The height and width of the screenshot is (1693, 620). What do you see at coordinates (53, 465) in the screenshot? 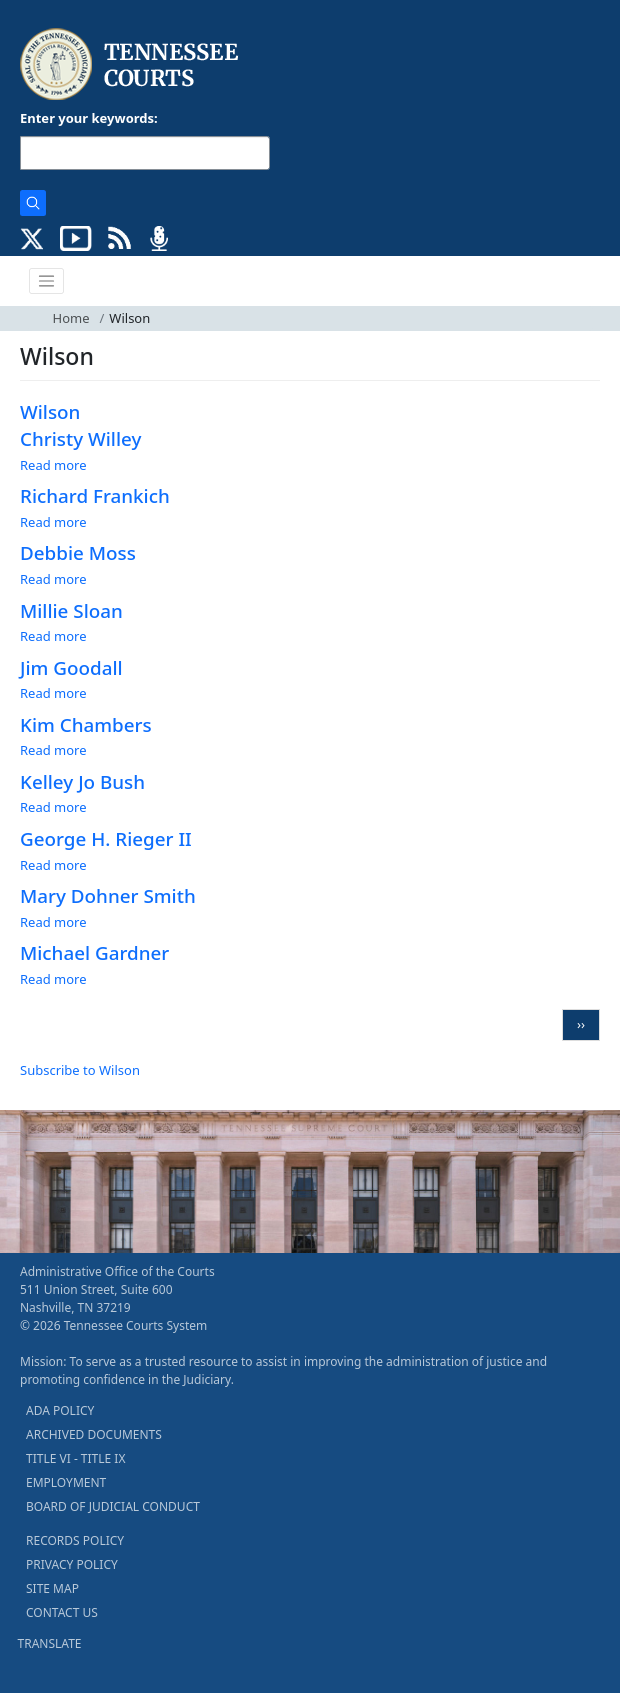
I see `Read more` at bounding box center [53, 465].